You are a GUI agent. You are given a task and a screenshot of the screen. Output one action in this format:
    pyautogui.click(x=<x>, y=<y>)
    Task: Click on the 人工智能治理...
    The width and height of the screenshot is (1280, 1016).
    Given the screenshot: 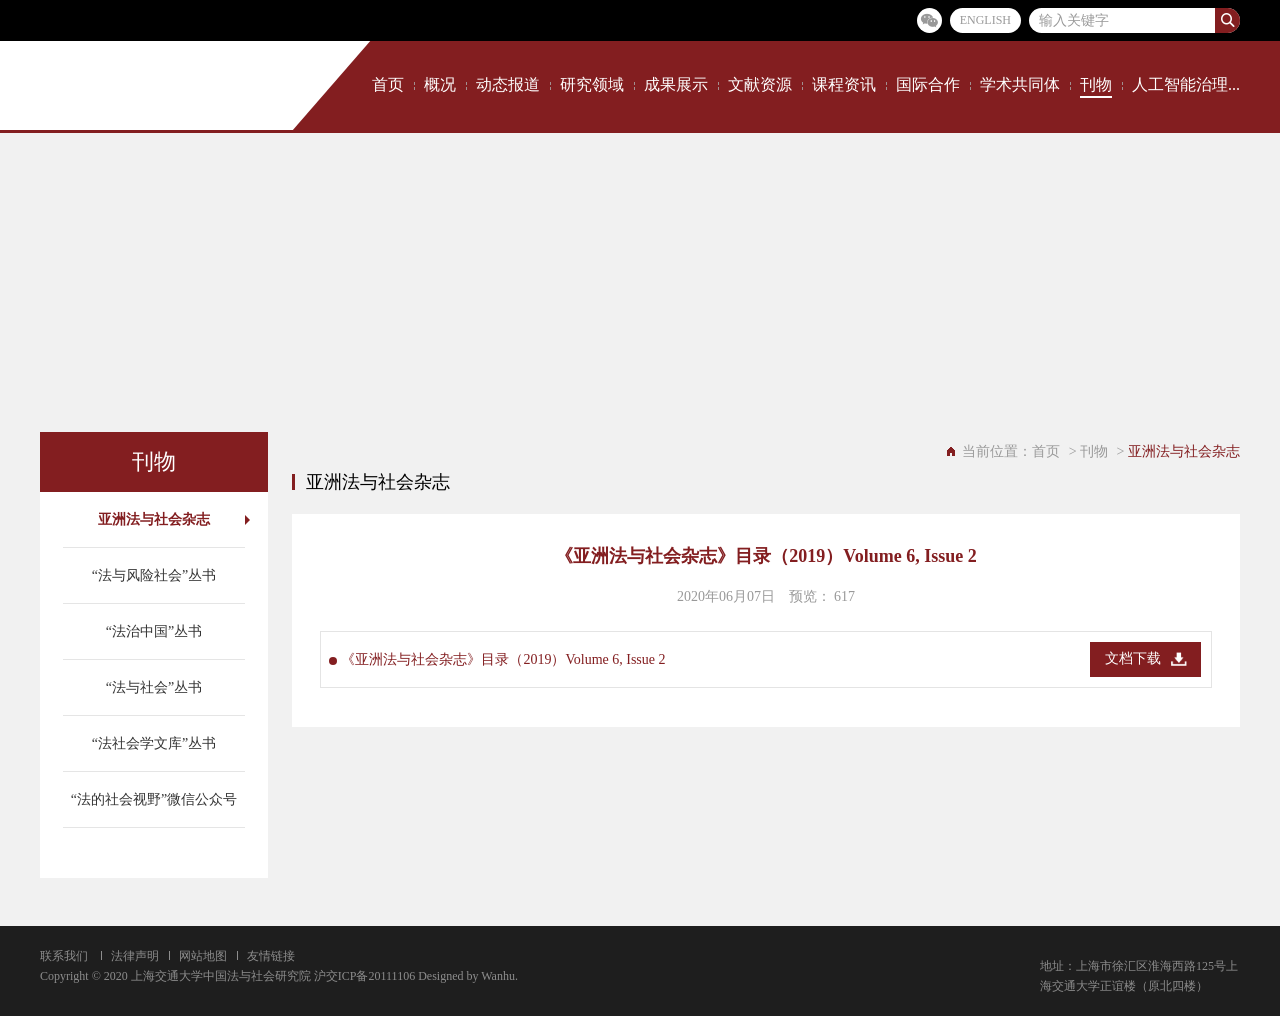 What is the action you would take?
    pyautogui.click(x=1186, y=84)
    